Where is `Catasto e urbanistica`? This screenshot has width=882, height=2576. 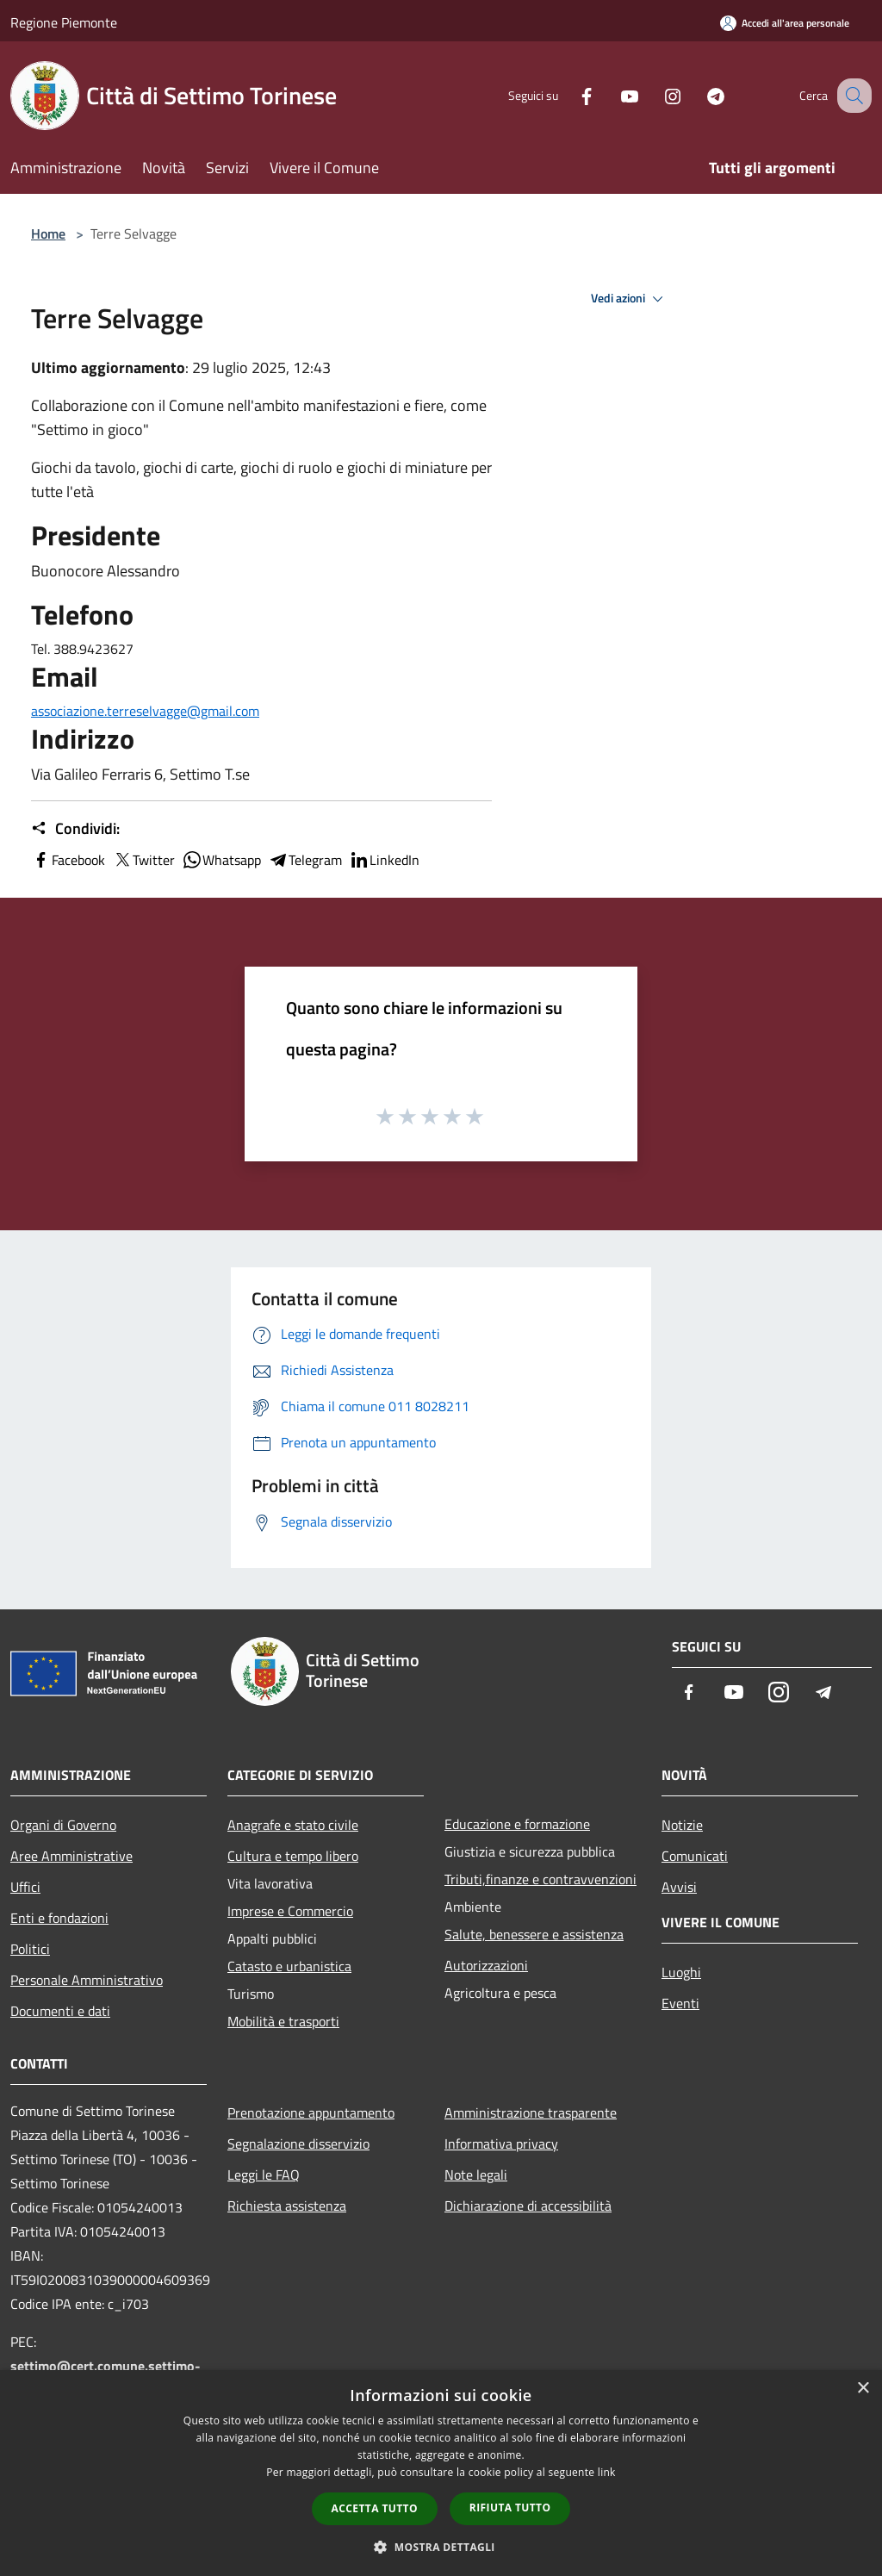 Catasto e urbanistica is located at coordinates (289, 1966).